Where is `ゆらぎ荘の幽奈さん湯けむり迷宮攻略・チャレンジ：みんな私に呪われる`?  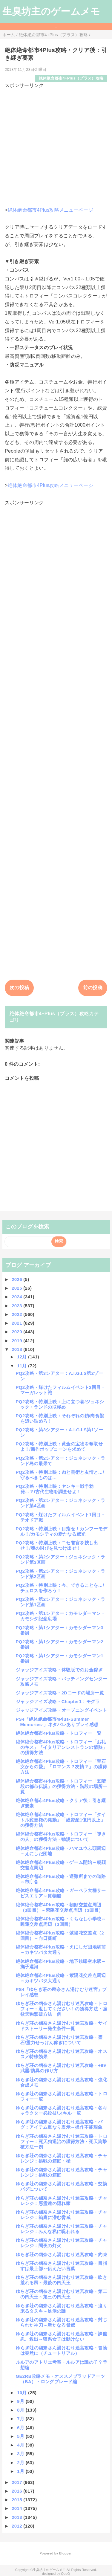
ゆらぎ荘の幽奈さん湯けむり迷宮攻略・チャレンジ：みんな私に呪われる is located at coordinates (61, 2229).